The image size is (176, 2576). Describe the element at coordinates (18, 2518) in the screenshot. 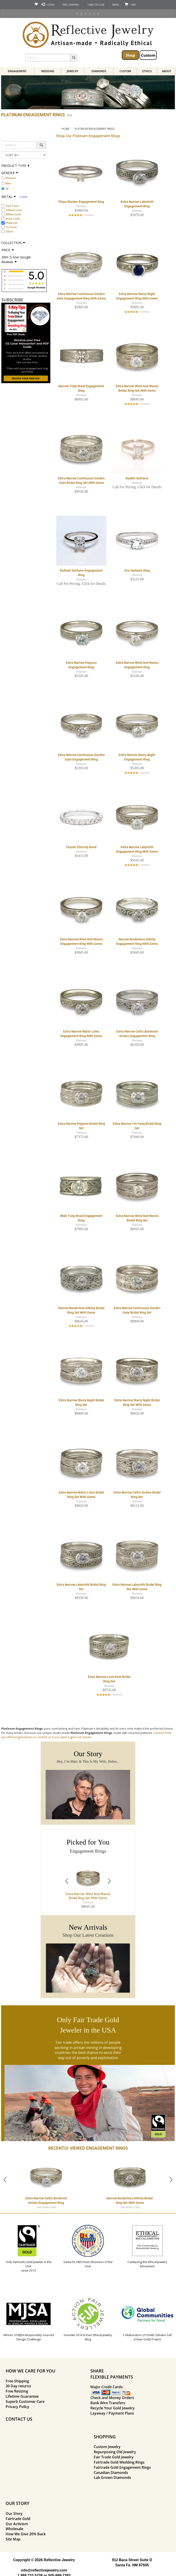

I see `Fairtrade Gold` at that location.